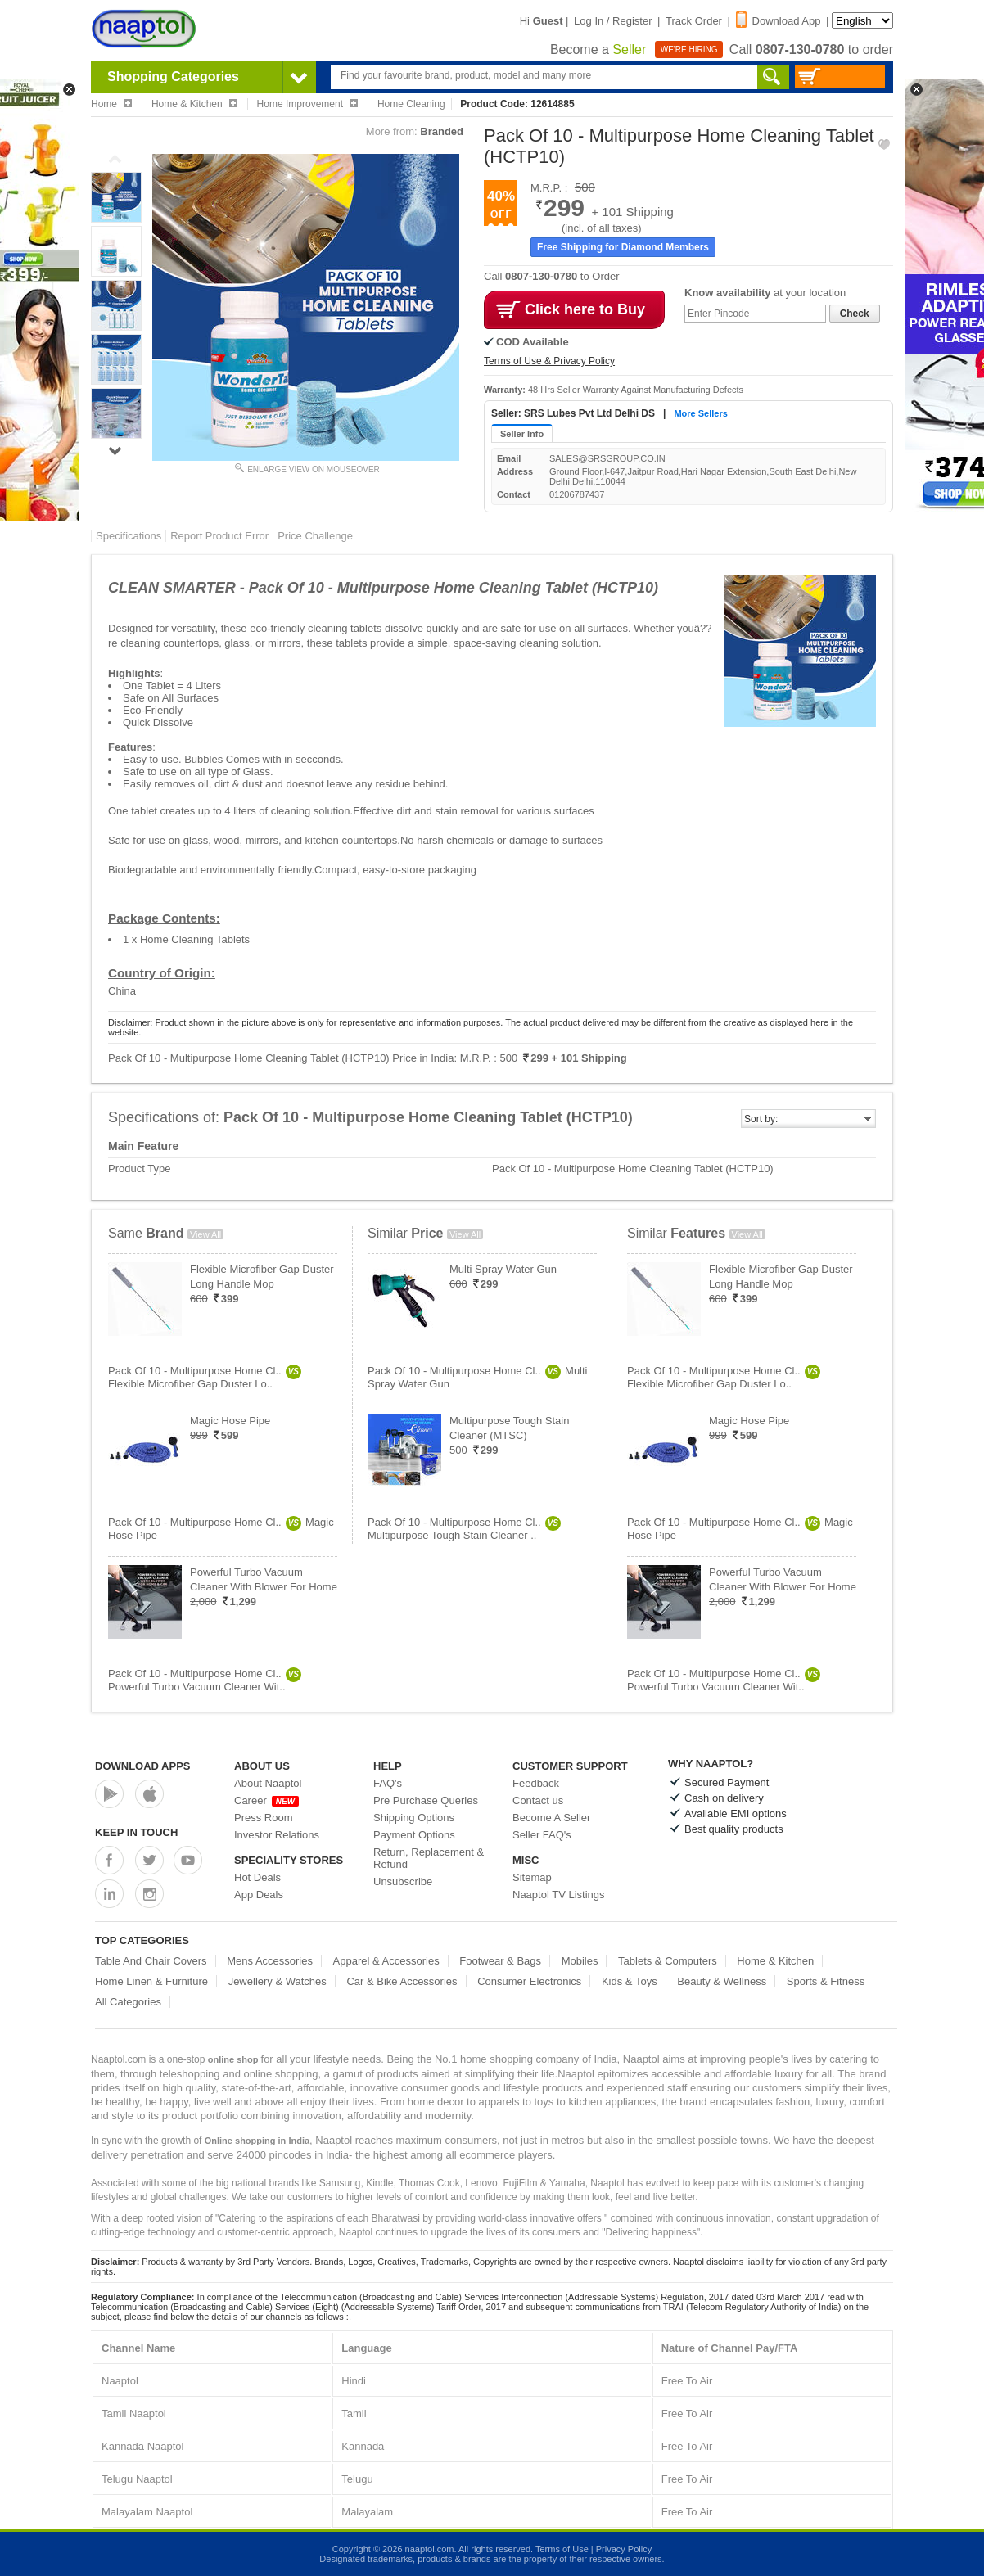  I want to click on Mobiles, so click(580, 1961).